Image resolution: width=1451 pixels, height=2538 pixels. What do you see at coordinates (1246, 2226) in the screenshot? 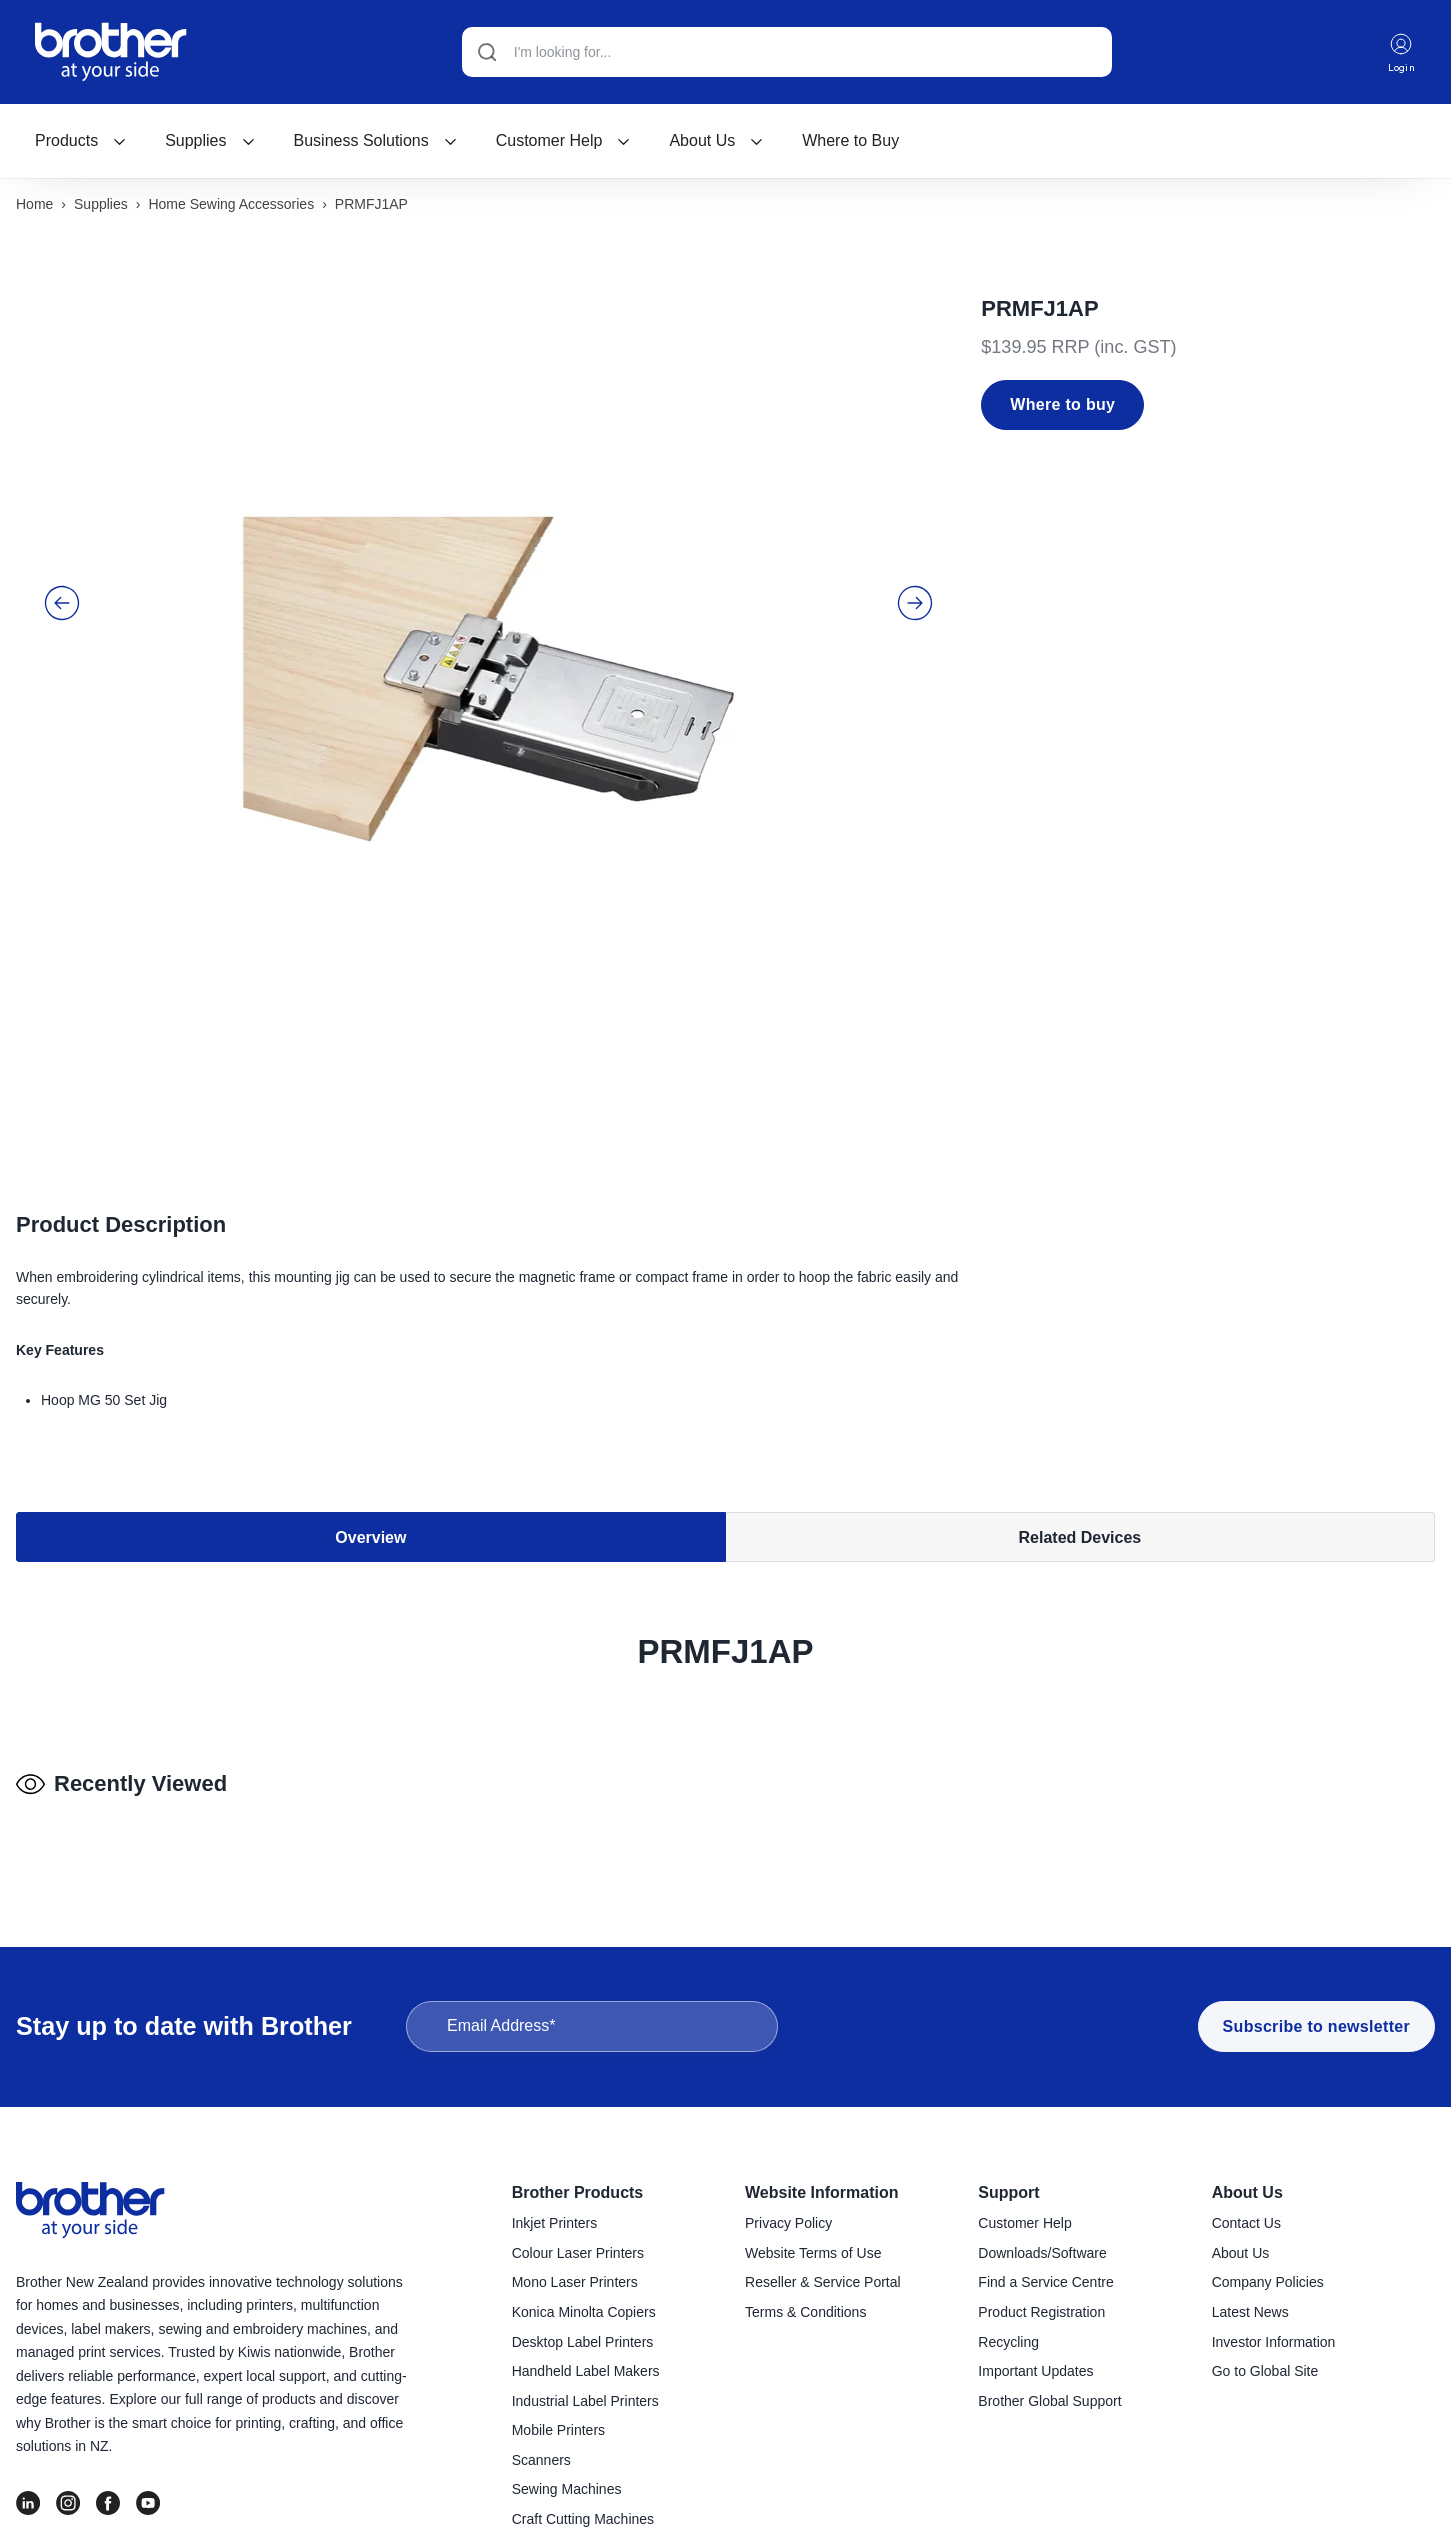
I see `Contact Us [menuitem]` at bounding box center [1246, 2226].